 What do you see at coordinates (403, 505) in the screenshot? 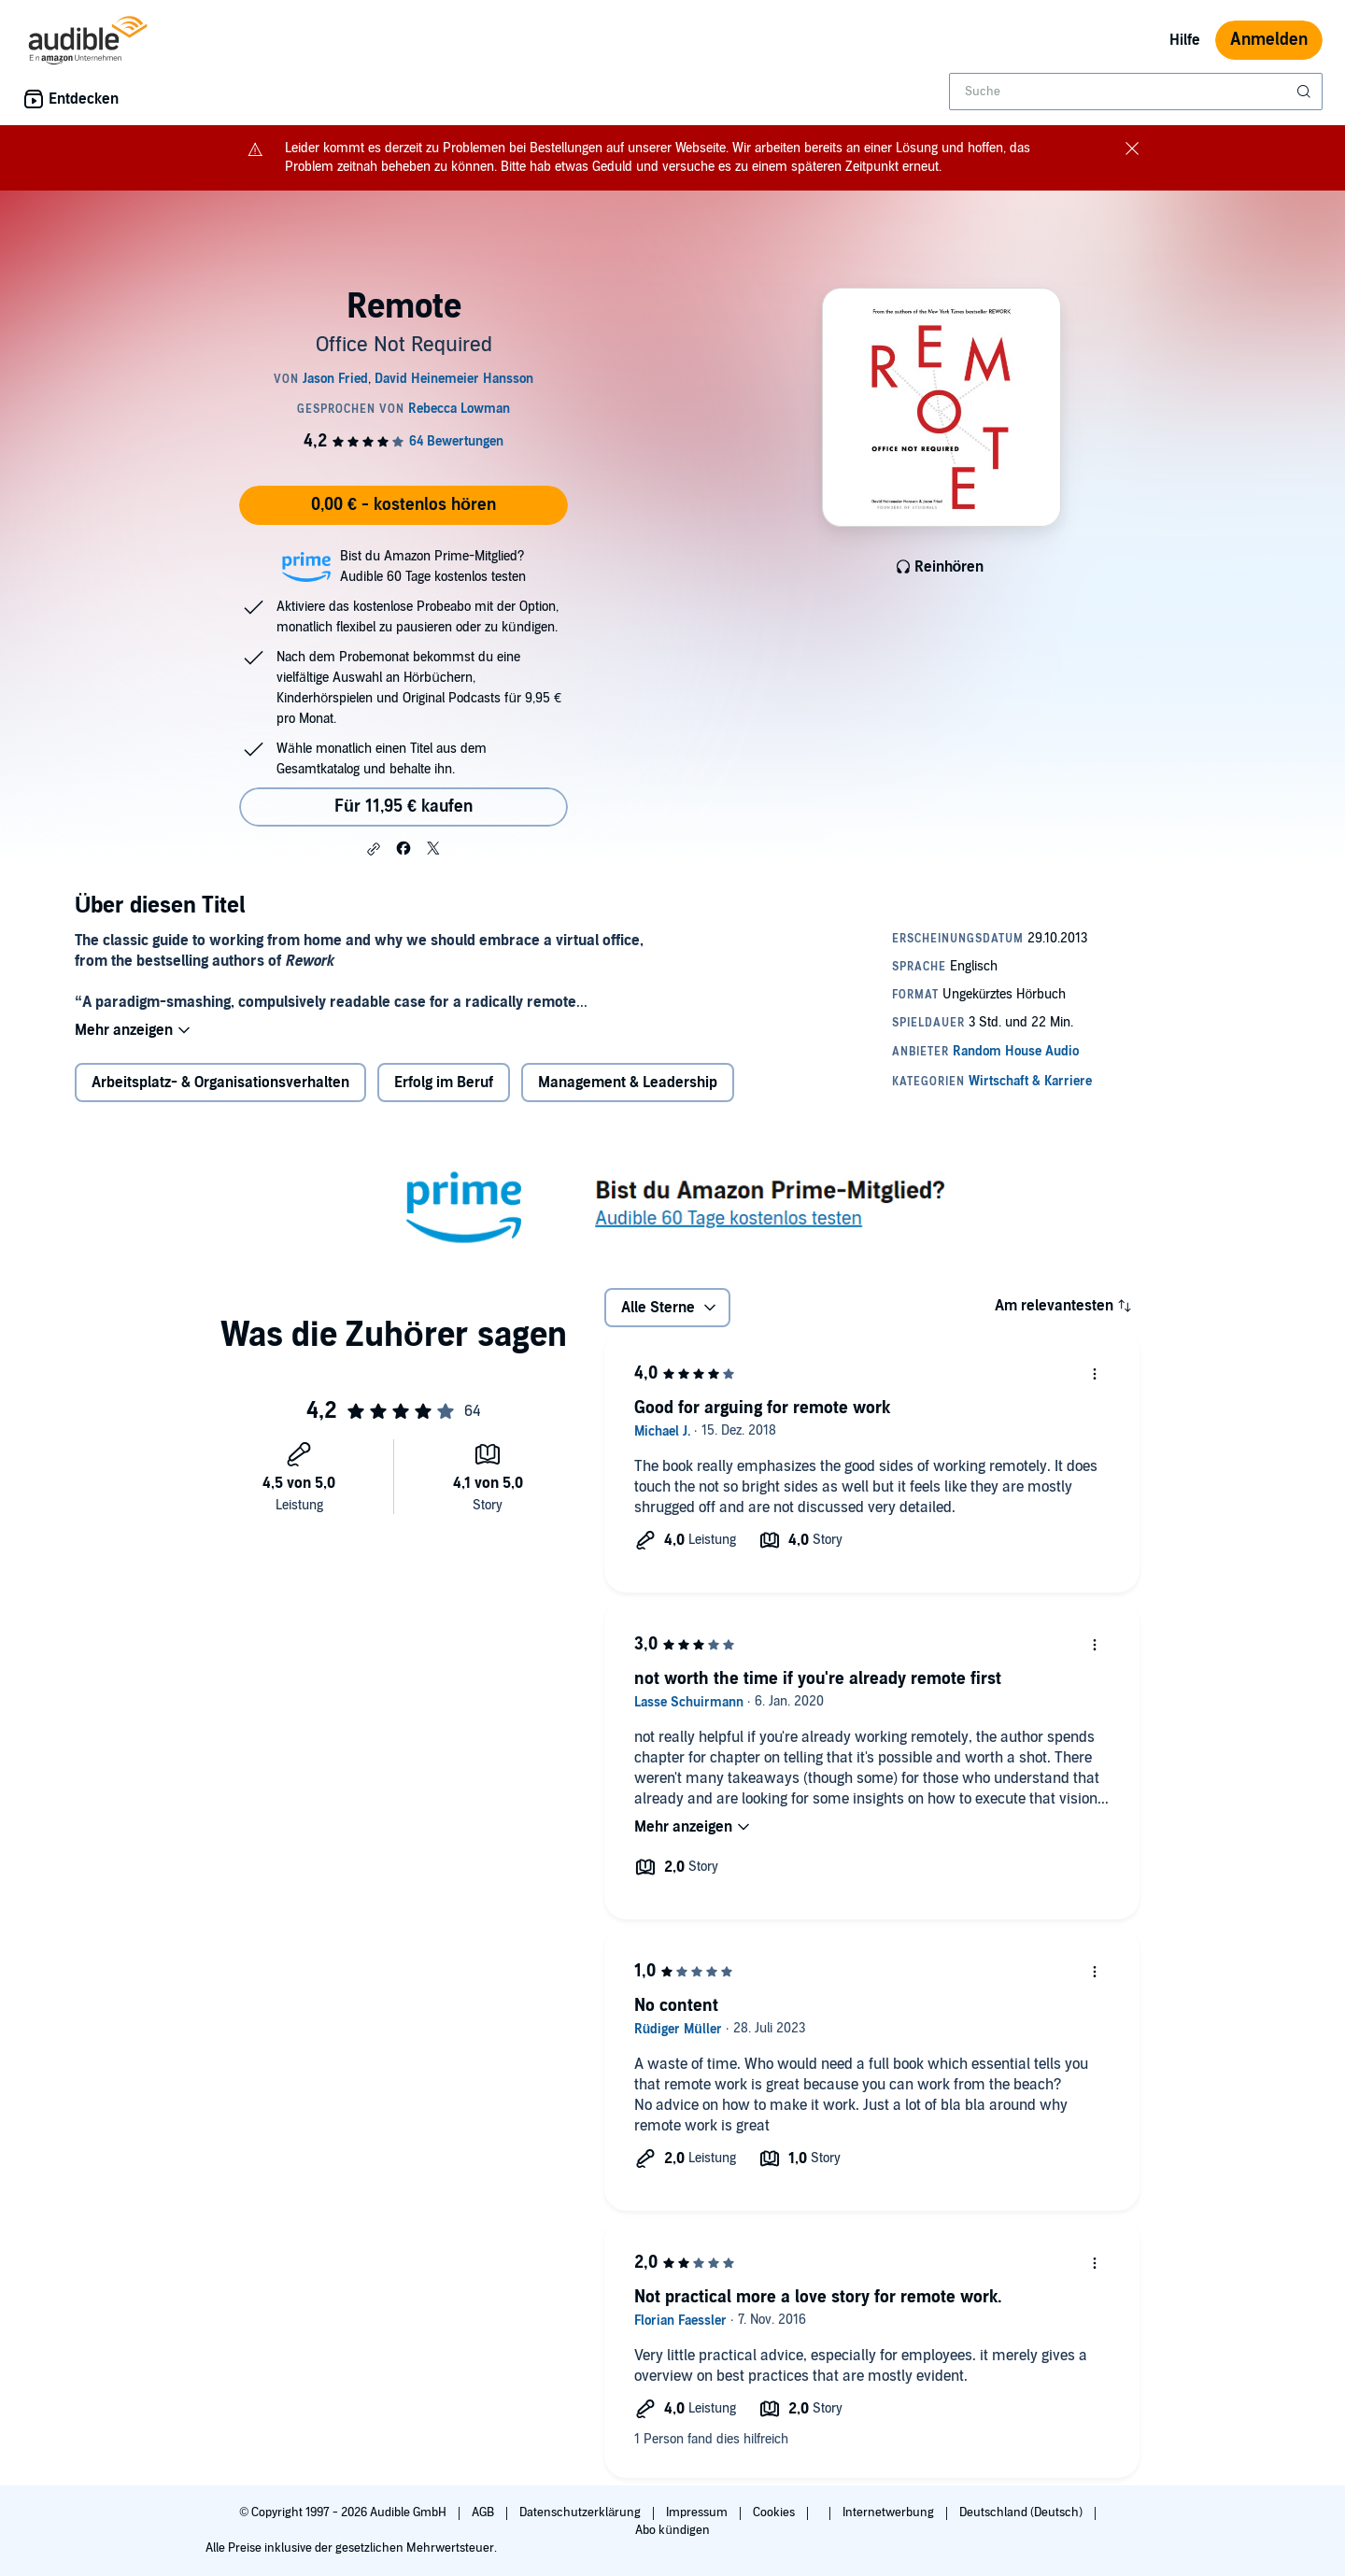
I see `0,00 € - kostenlos hören` at bounding box center [403, 505].